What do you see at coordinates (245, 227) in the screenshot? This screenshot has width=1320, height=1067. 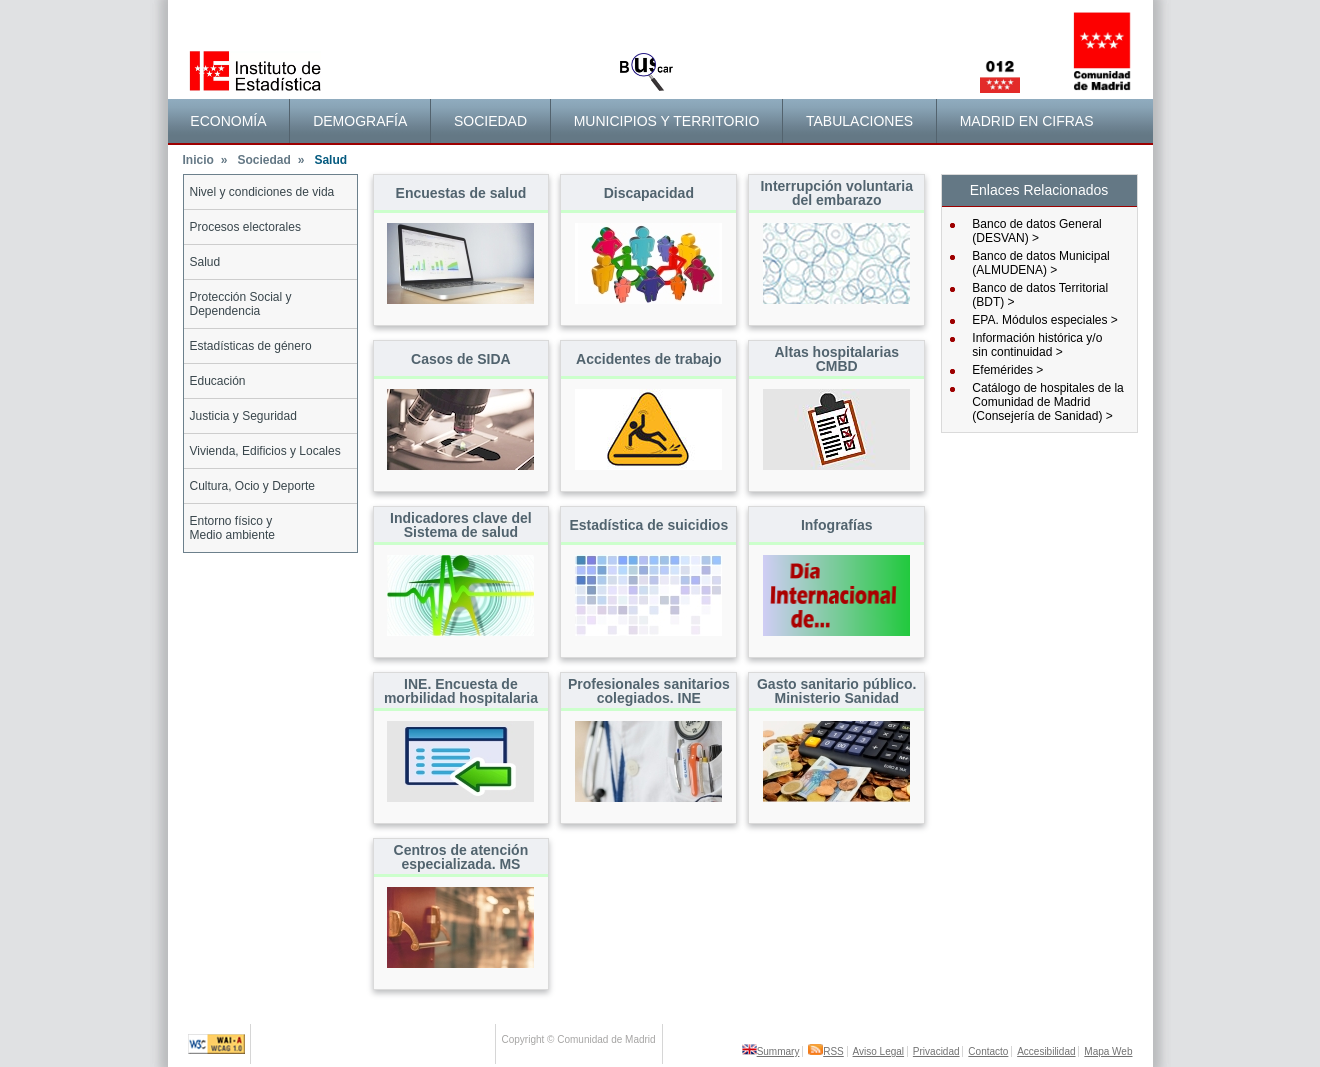 I see `Procesos electorales` at bounding box center [245, 227].